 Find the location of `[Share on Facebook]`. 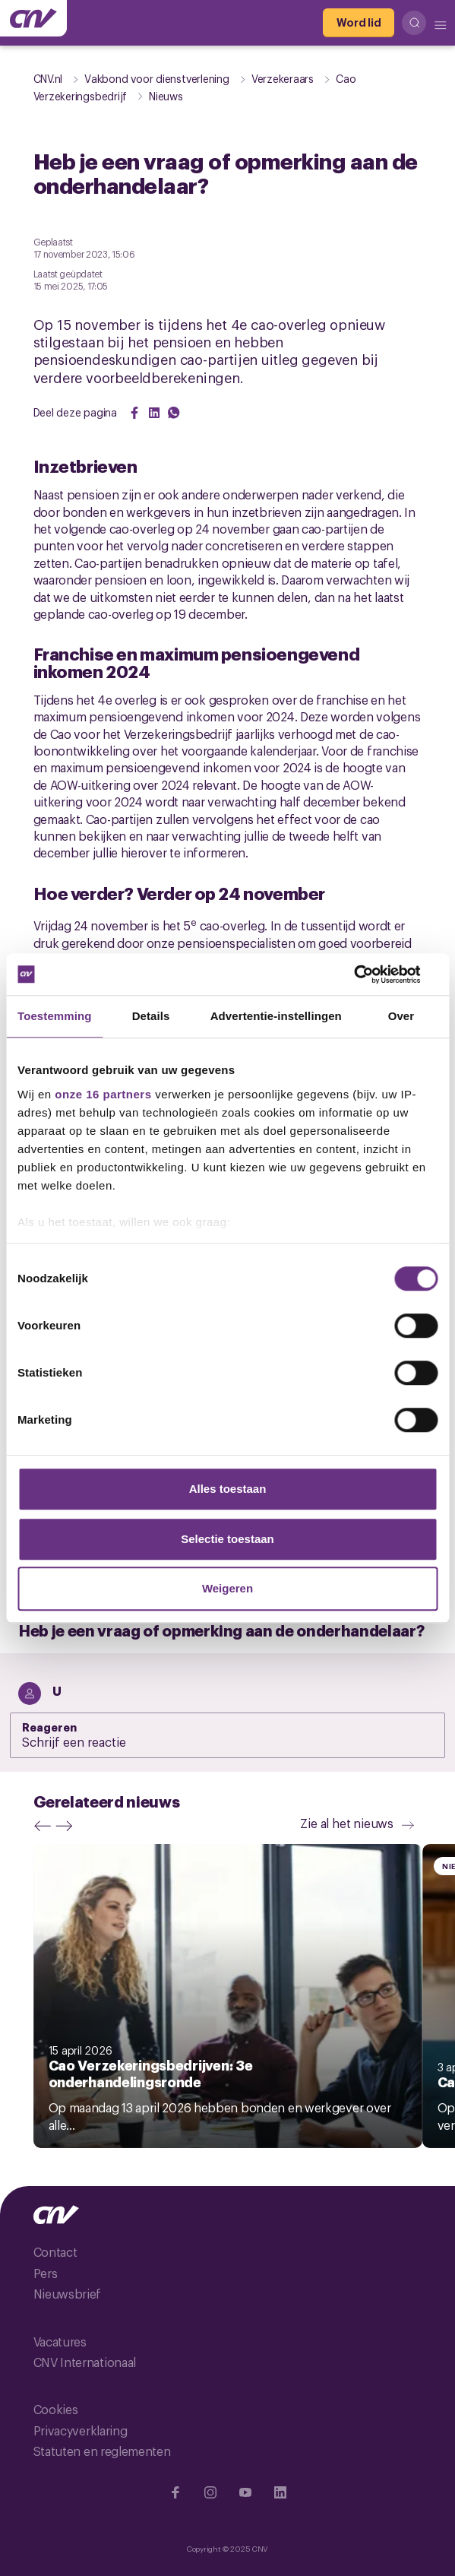

[Share on Facebook] is located at coordinates (134, 413).